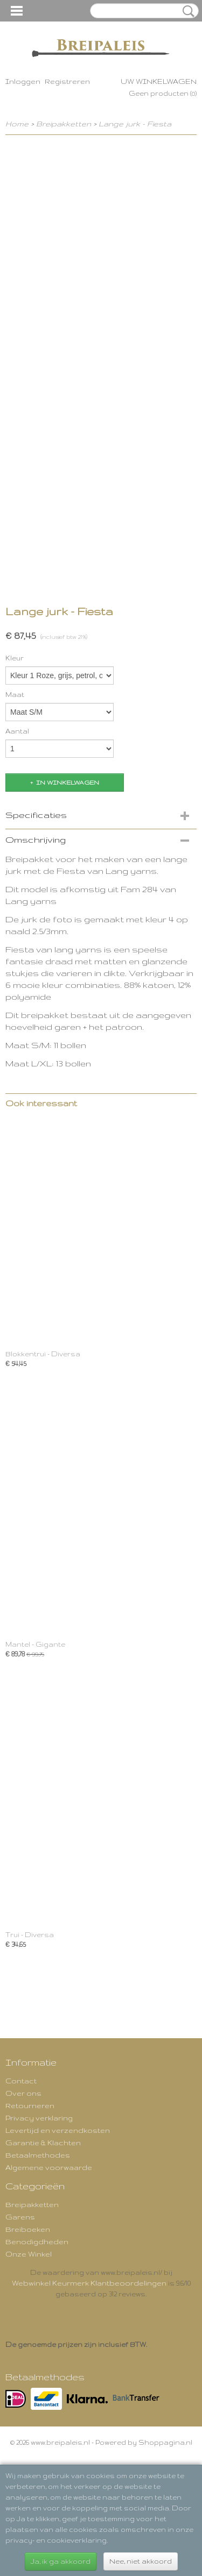  Describe the element at coordinates (22, 81) in the screenshot. I see `Inloggen` at that location.